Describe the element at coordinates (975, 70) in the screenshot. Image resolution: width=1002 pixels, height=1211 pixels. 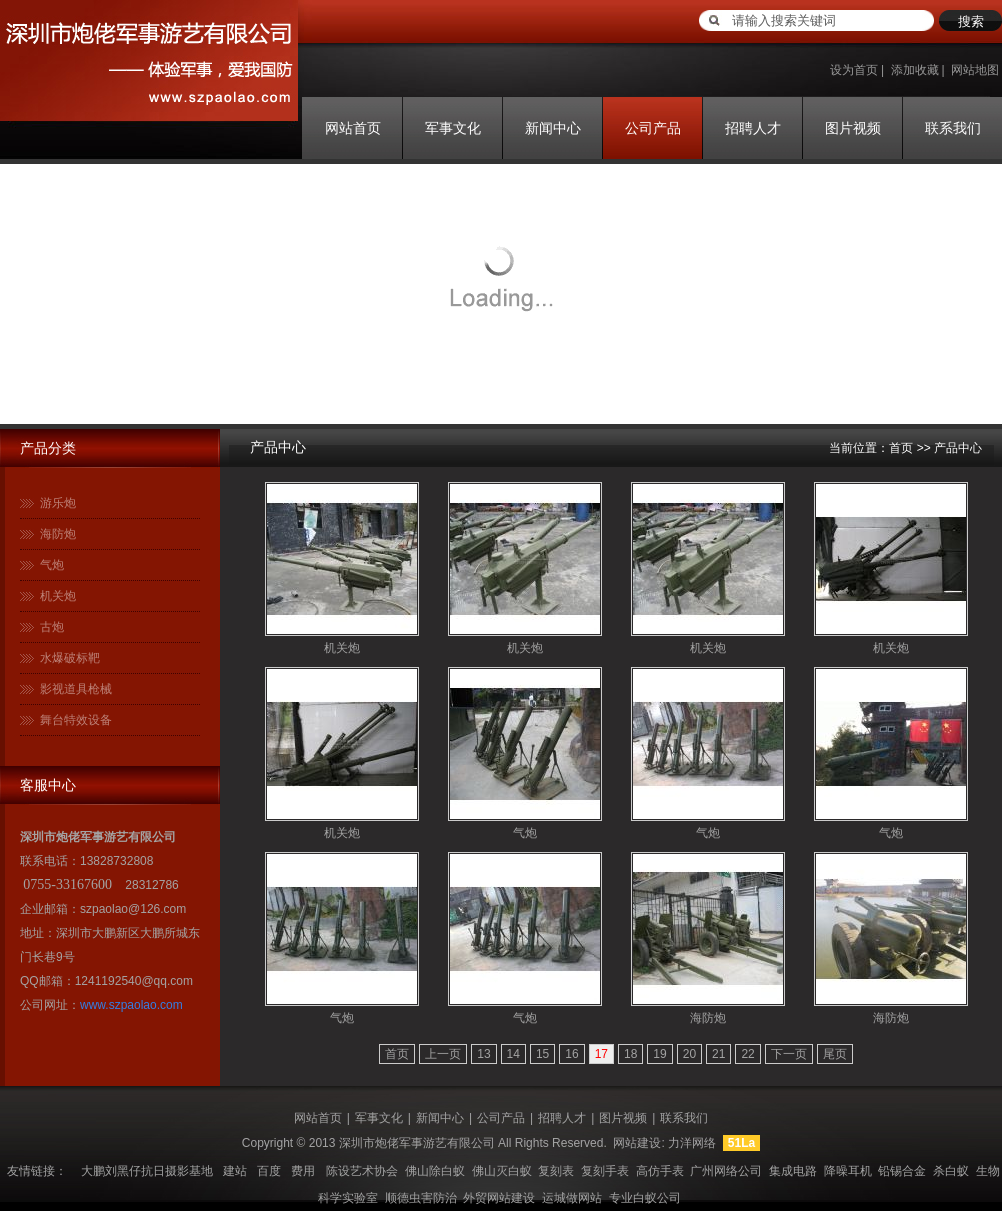
I see `网站地图` at that location.